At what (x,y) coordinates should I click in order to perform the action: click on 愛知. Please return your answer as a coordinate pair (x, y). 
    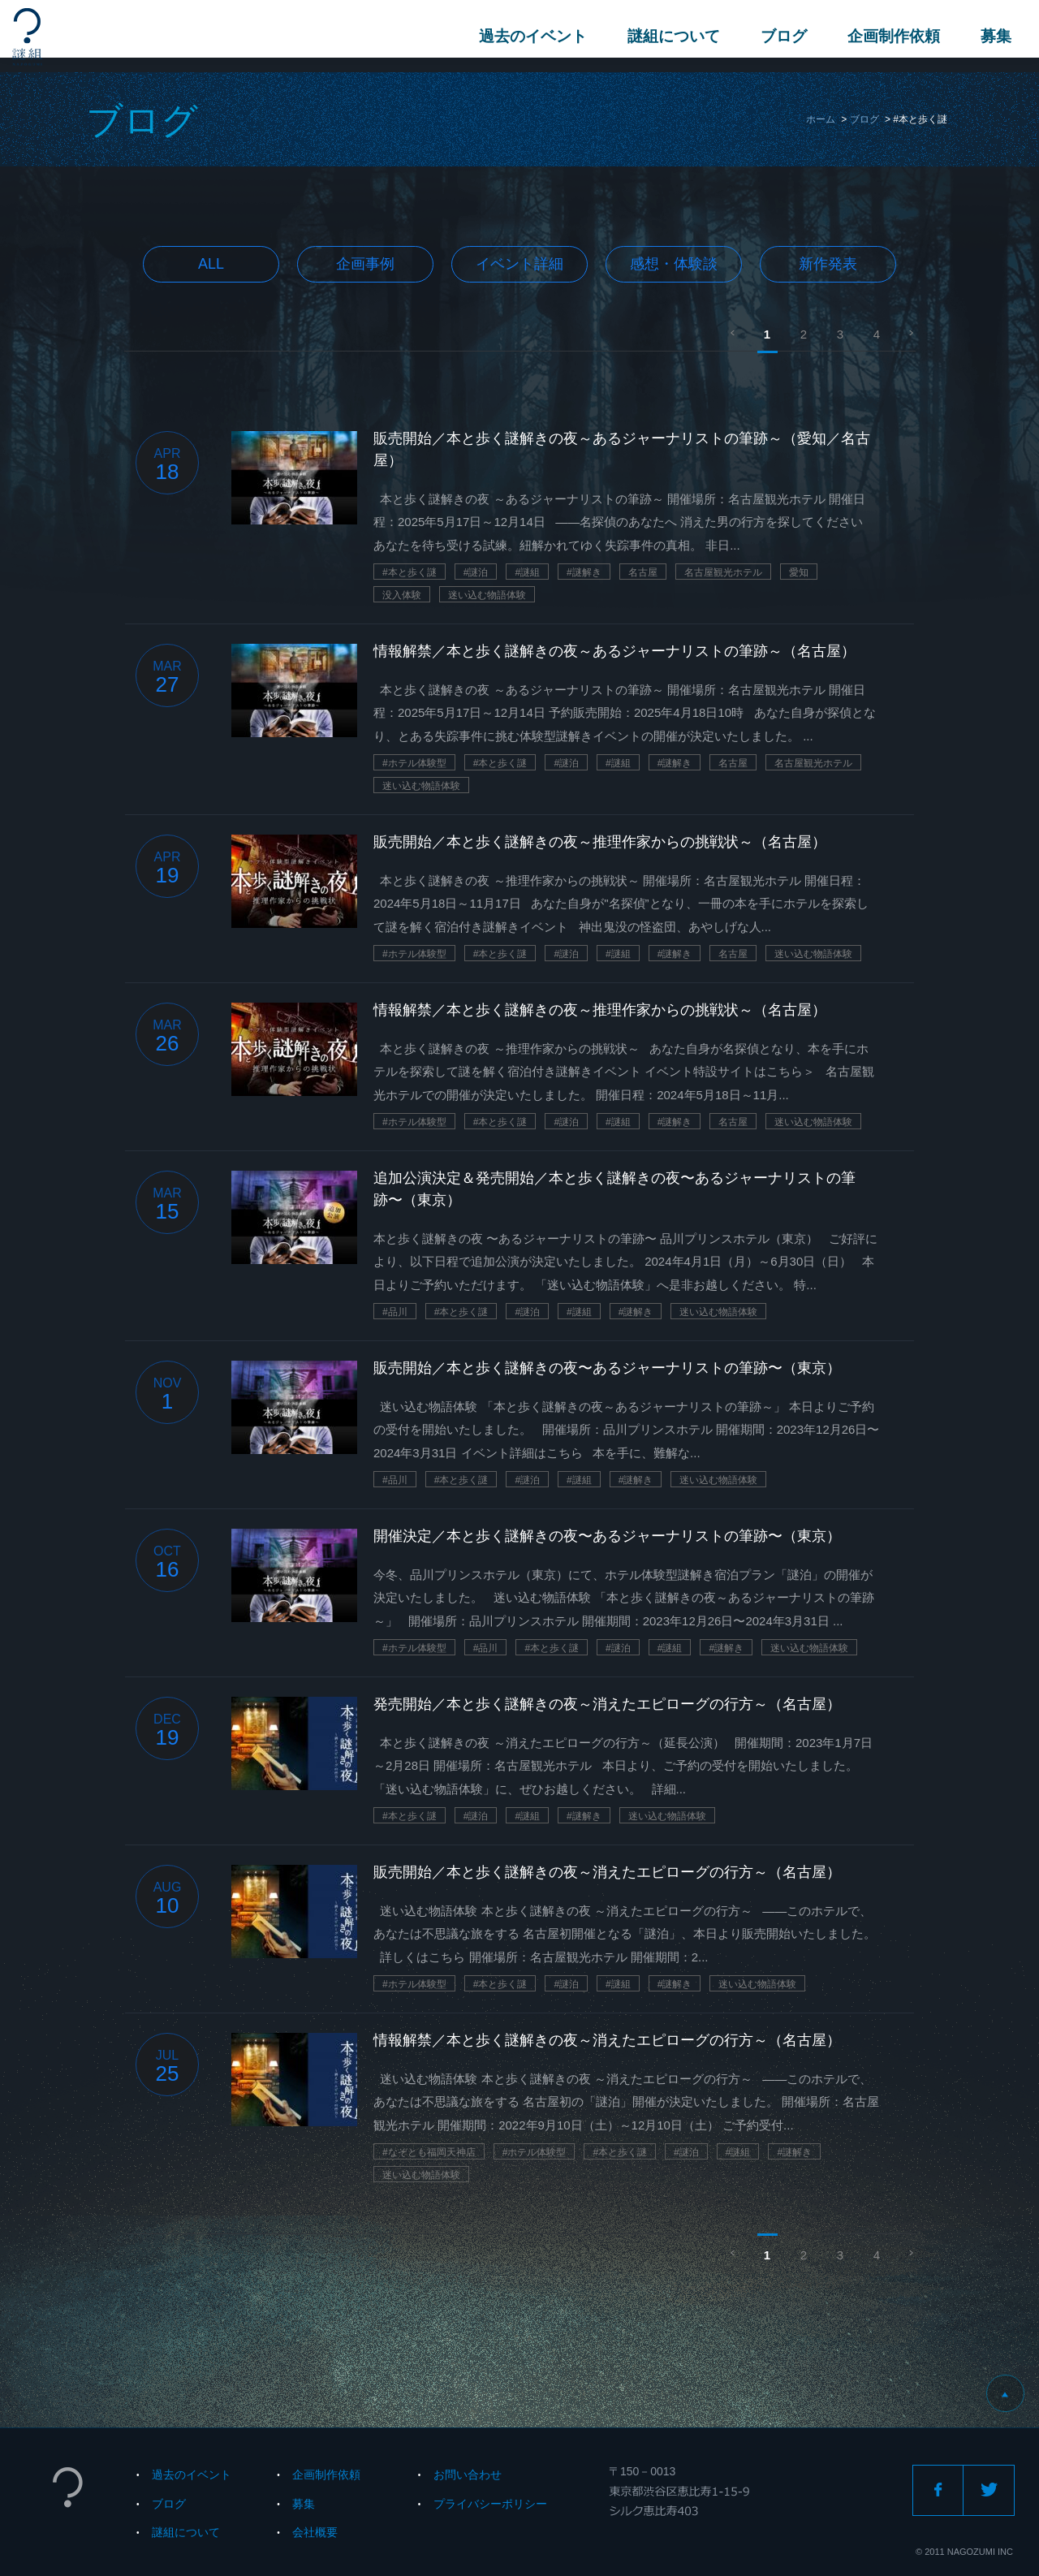
    Looking at the image, I should click on (798, 572).